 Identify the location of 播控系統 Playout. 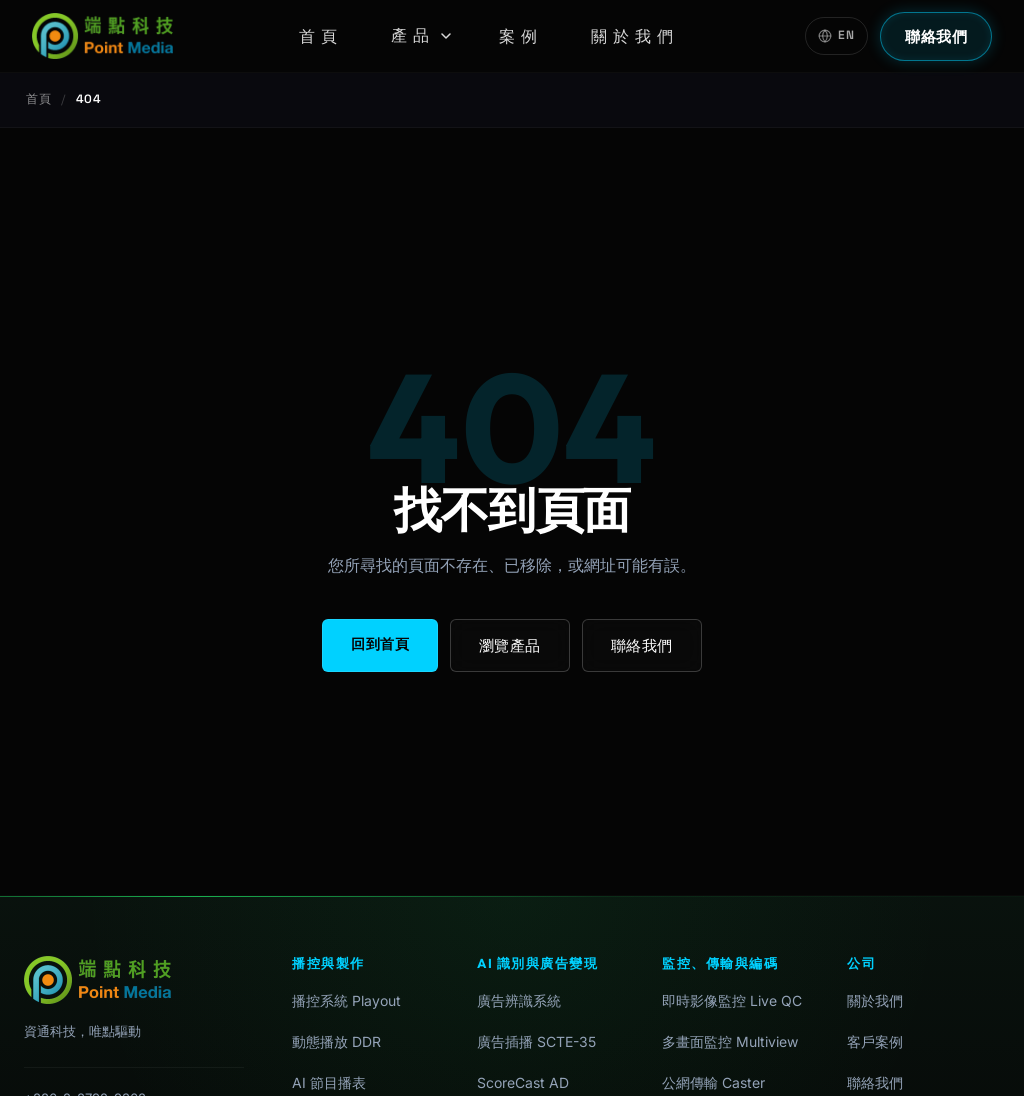
(346, 1000).